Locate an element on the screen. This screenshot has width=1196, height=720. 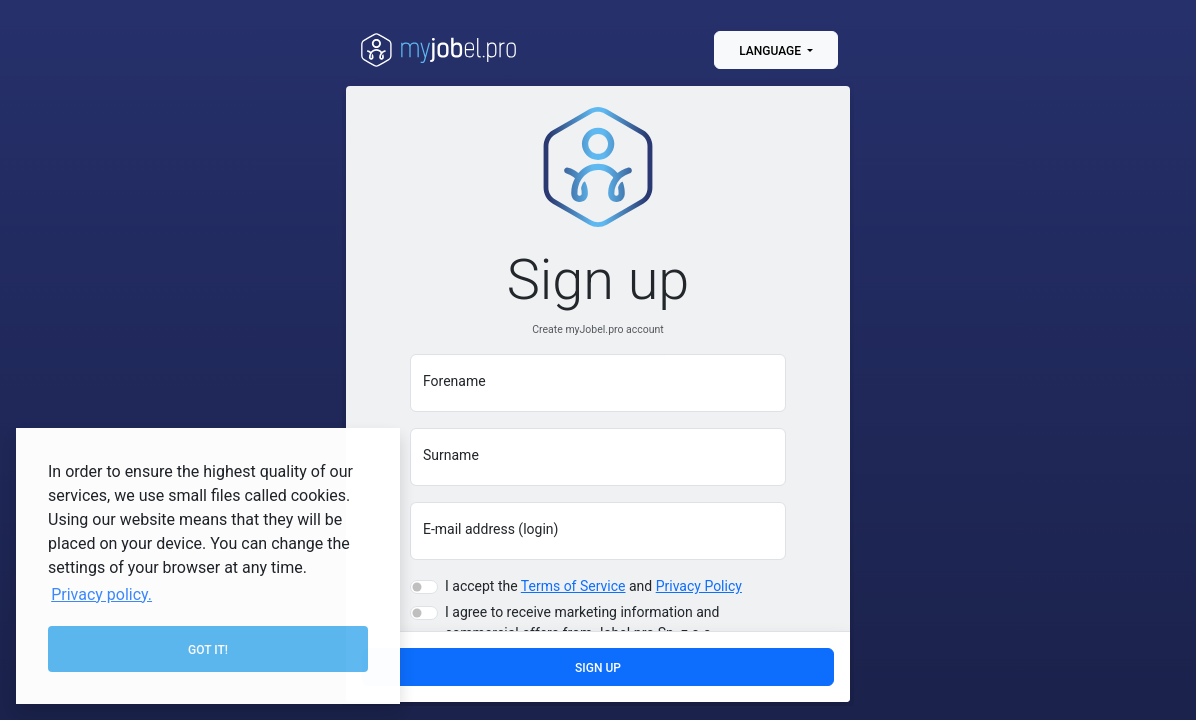
Privacy policy. [button] is located at coordinates (101, 594).